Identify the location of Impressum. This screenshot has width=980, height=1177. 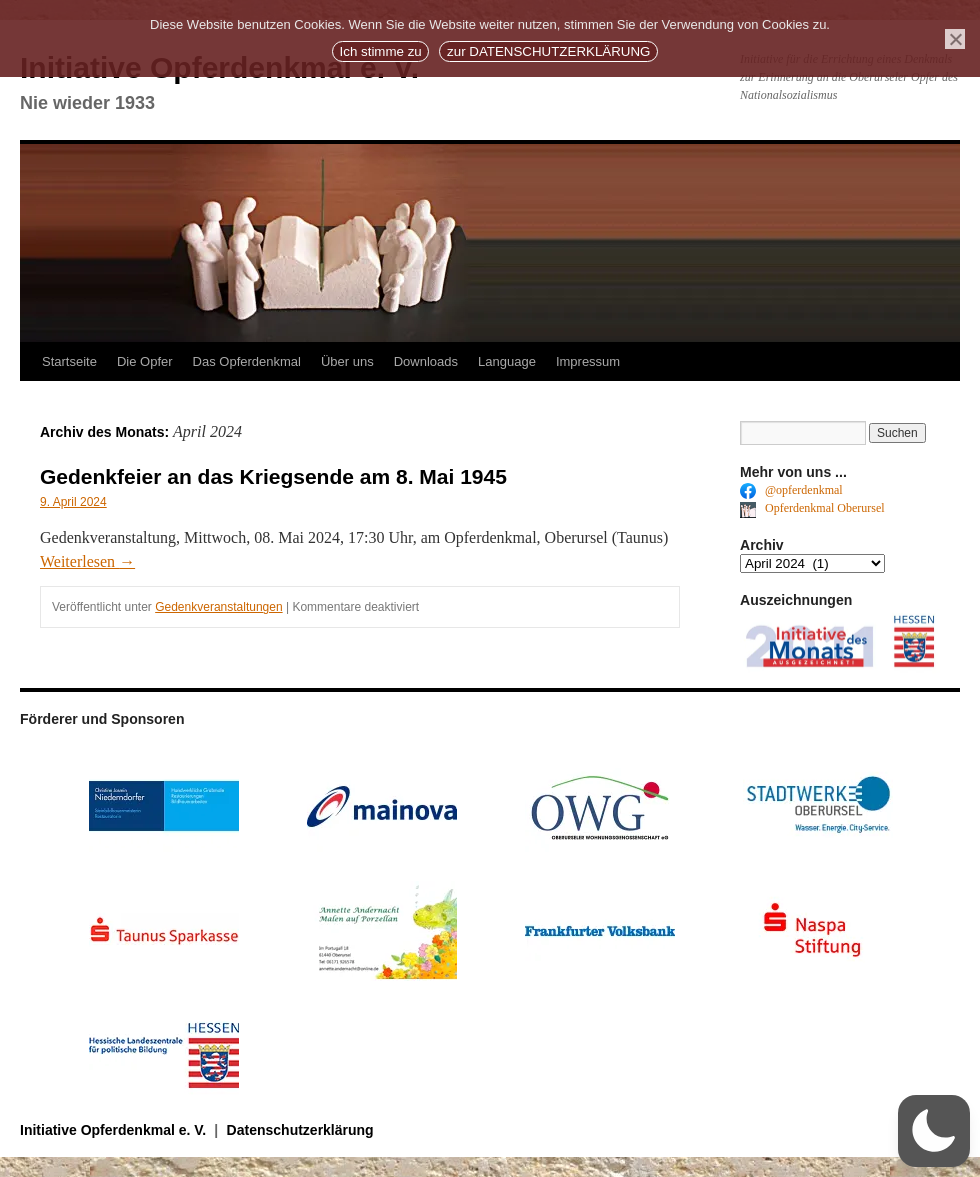
(588, 361).